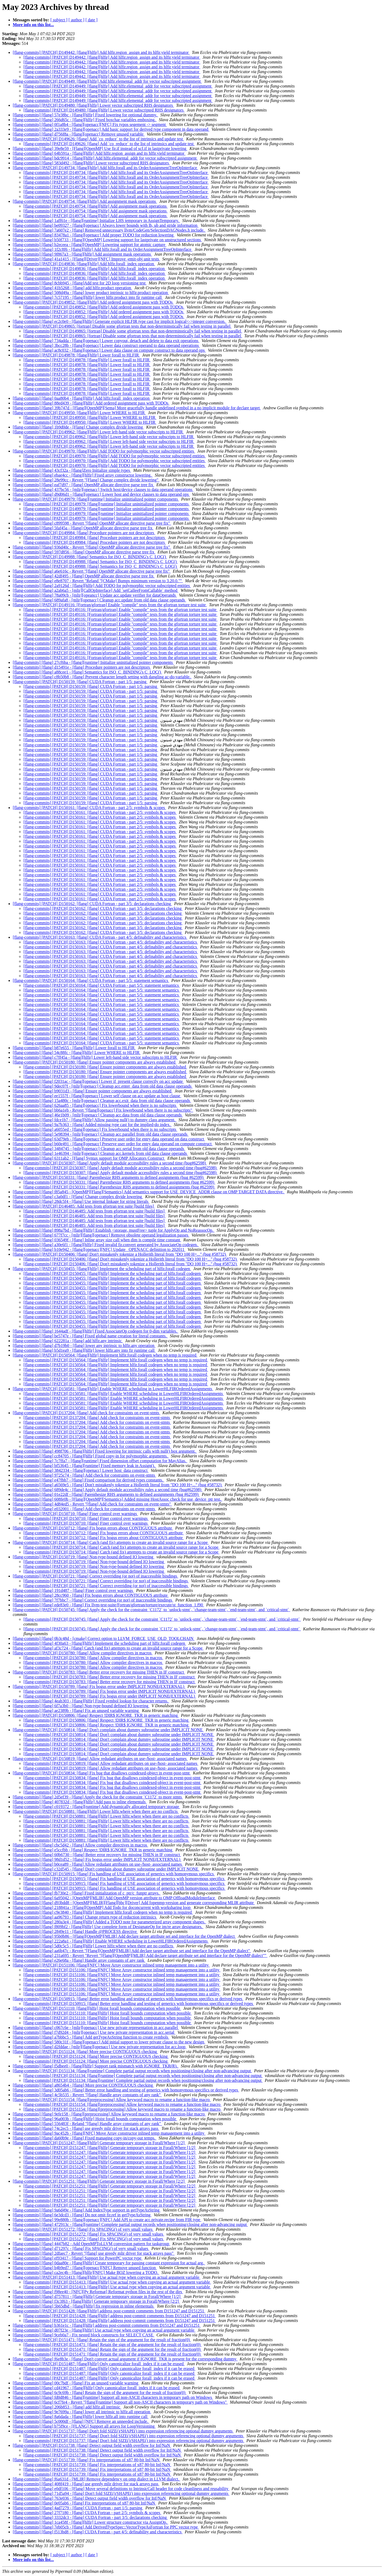 The image size is (384, 2576). What do you see at coordinates (77, 1052) in the screenshot?
I see `[flang-commits] [flang] 54c88fc - [flang][hlfir] Lower WHERE to HLFIR` at bounding box center [77, 1052].